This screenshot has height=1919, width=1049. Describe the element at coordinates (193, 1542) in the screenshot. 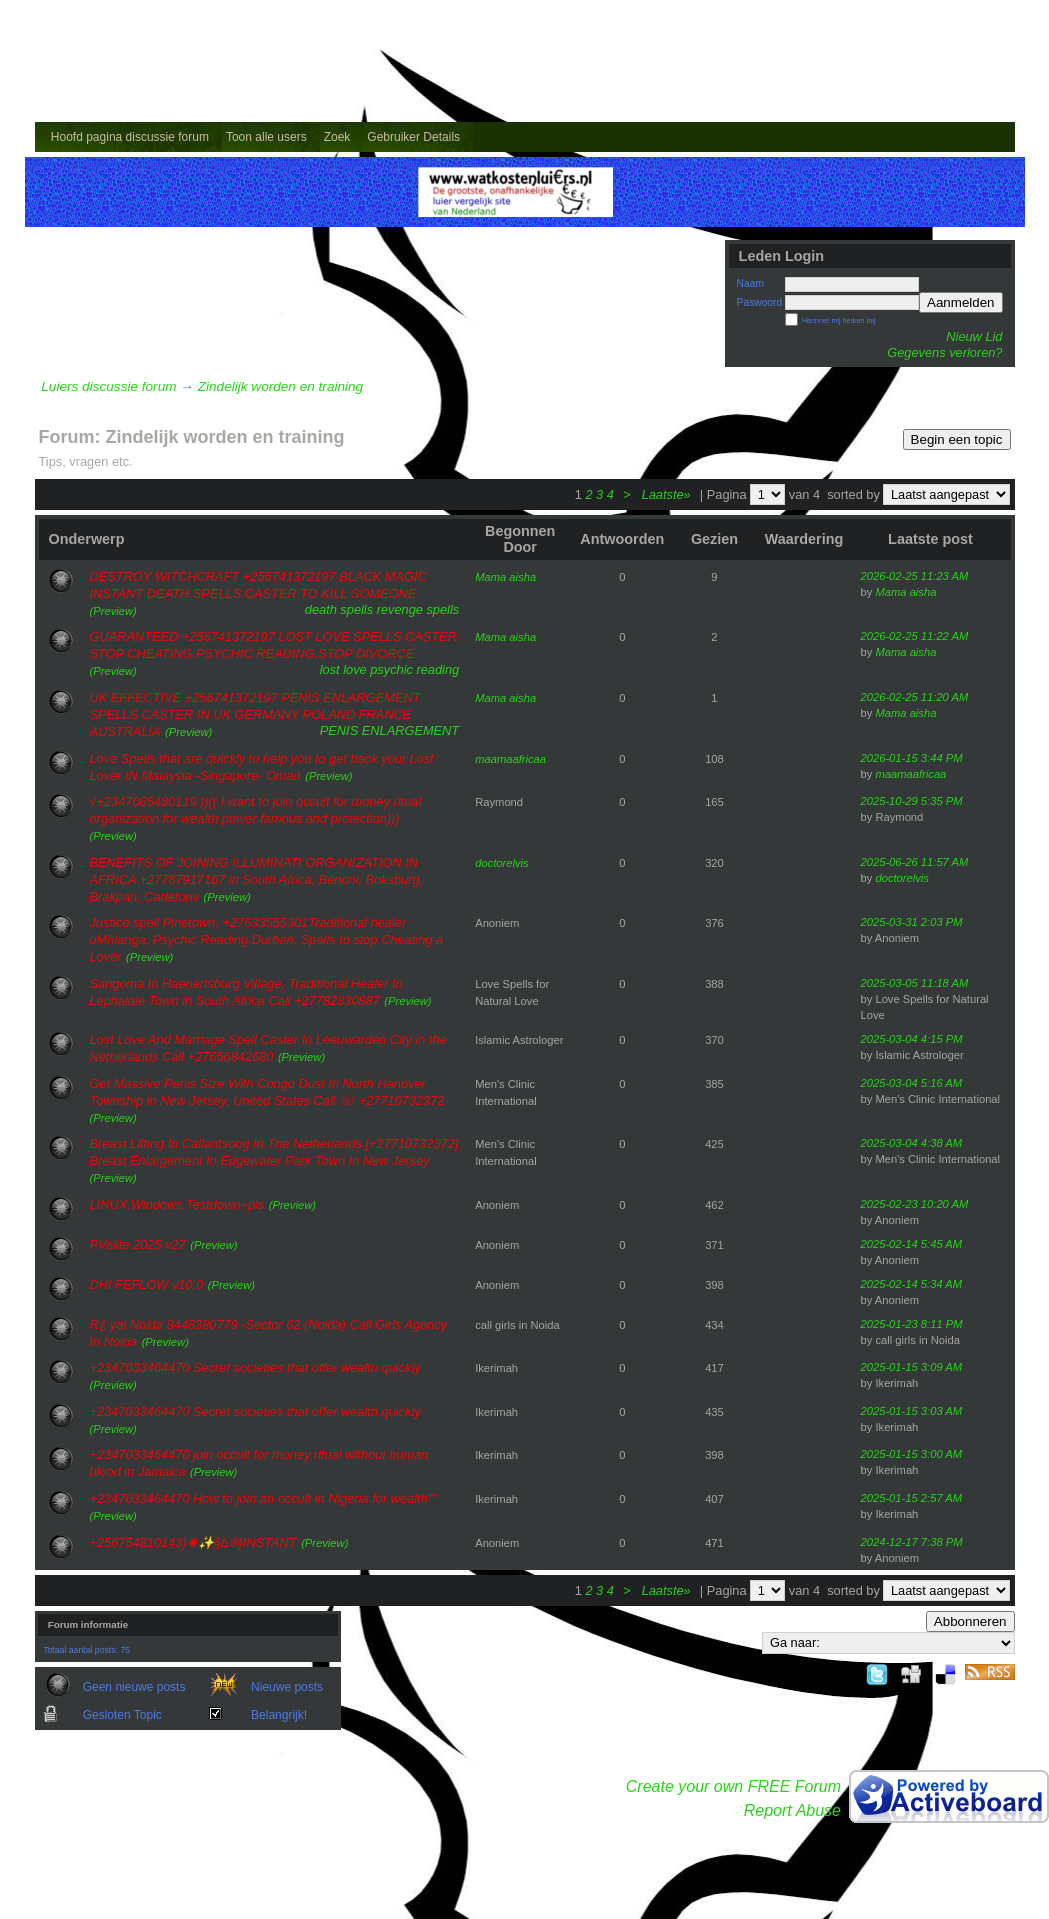

I see `+256754810143}✺✨§∆֍}INST​ANT` at that location.